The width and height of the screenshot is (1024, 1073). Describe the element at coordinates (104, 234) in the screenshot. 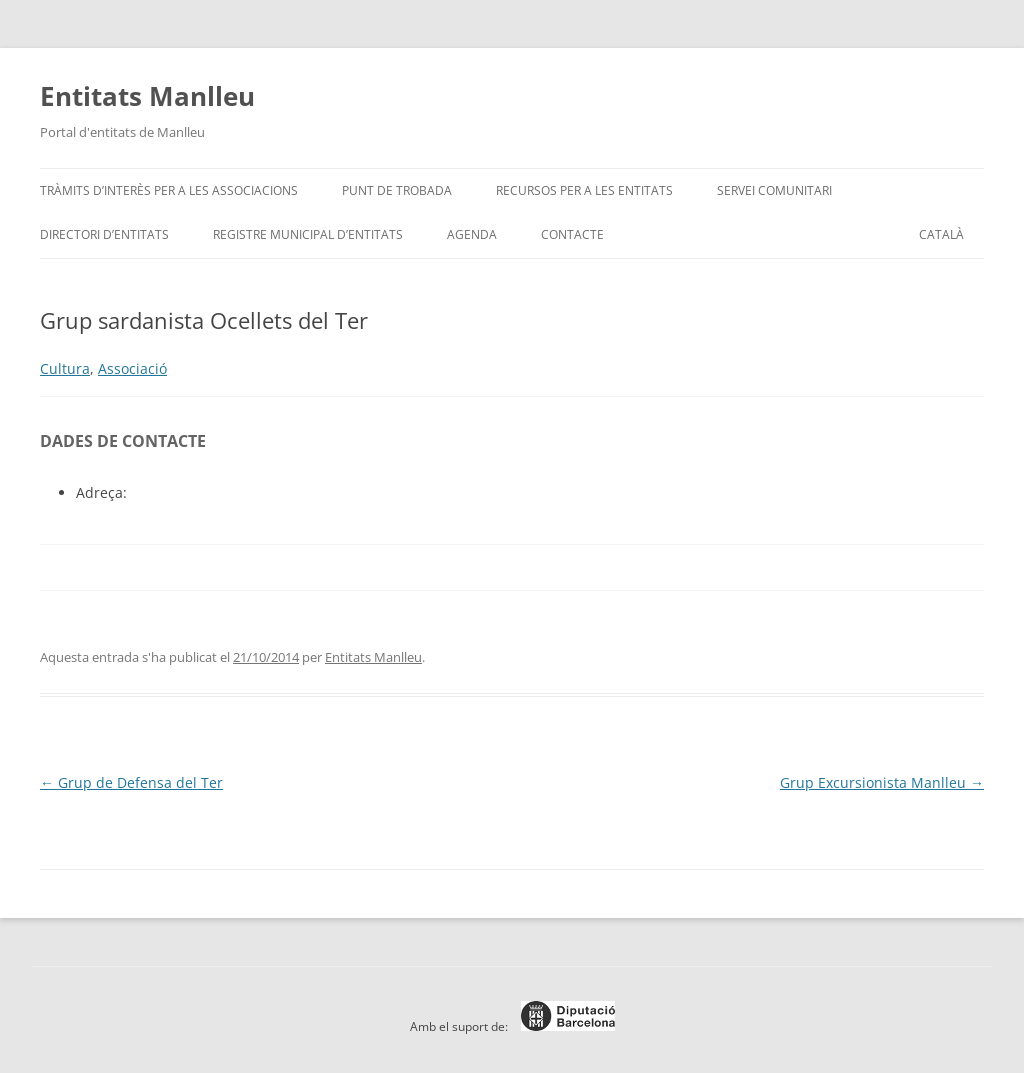

I see `Directori d’entitats` at that location.